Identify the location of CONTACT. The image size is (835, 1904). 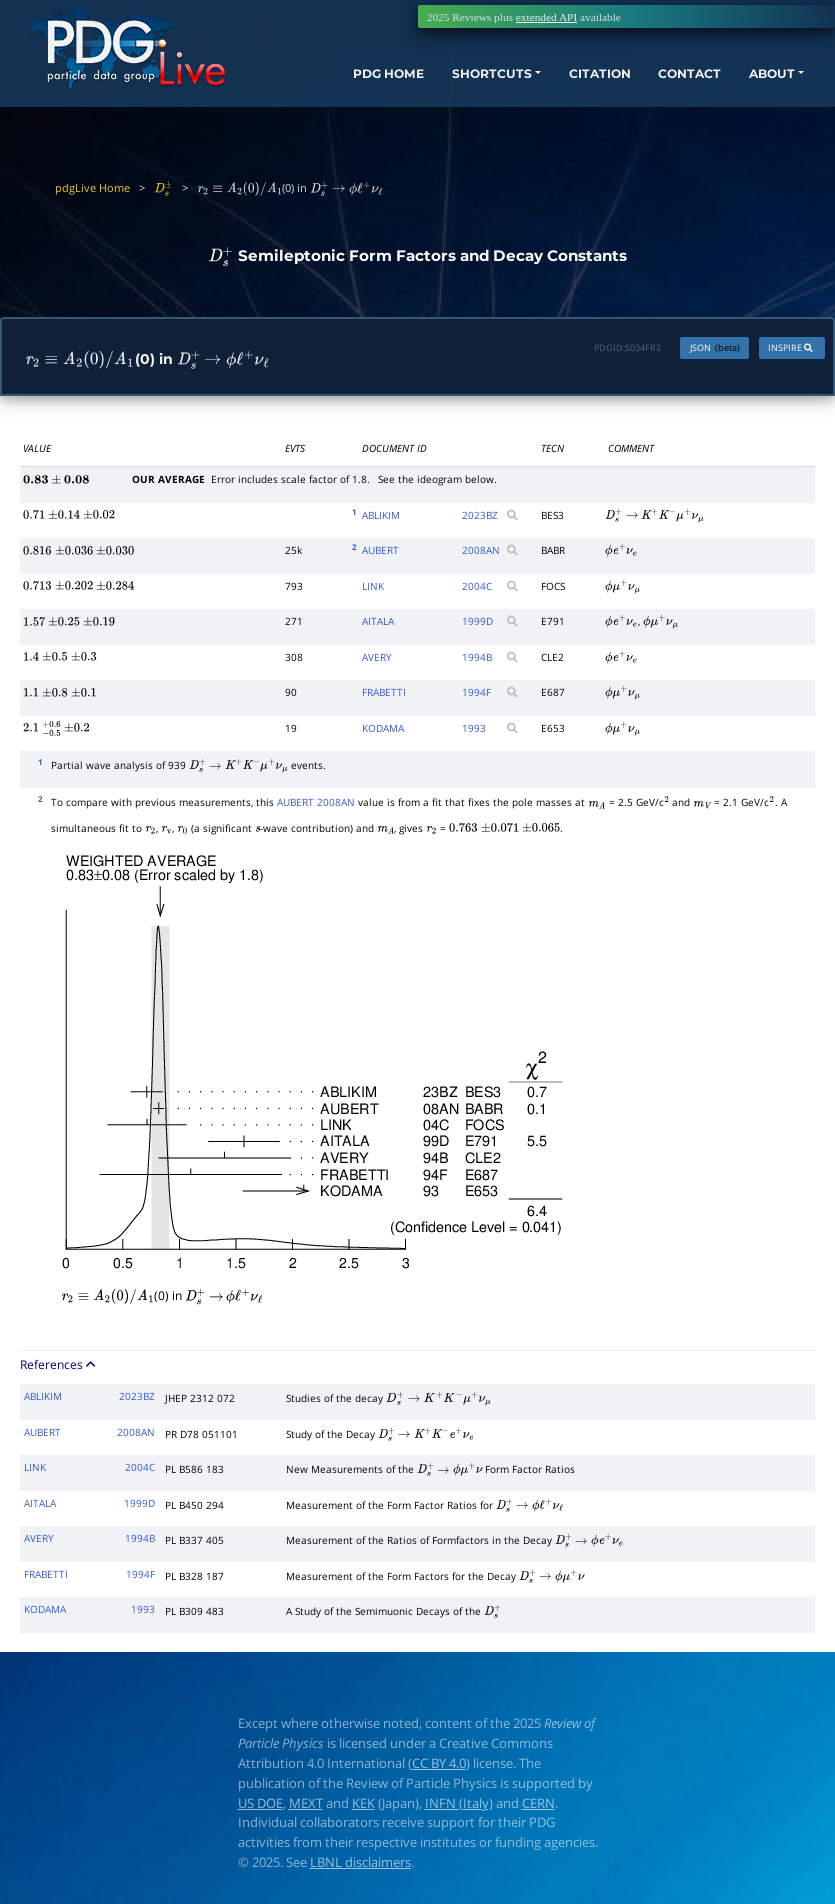
(664, 85).